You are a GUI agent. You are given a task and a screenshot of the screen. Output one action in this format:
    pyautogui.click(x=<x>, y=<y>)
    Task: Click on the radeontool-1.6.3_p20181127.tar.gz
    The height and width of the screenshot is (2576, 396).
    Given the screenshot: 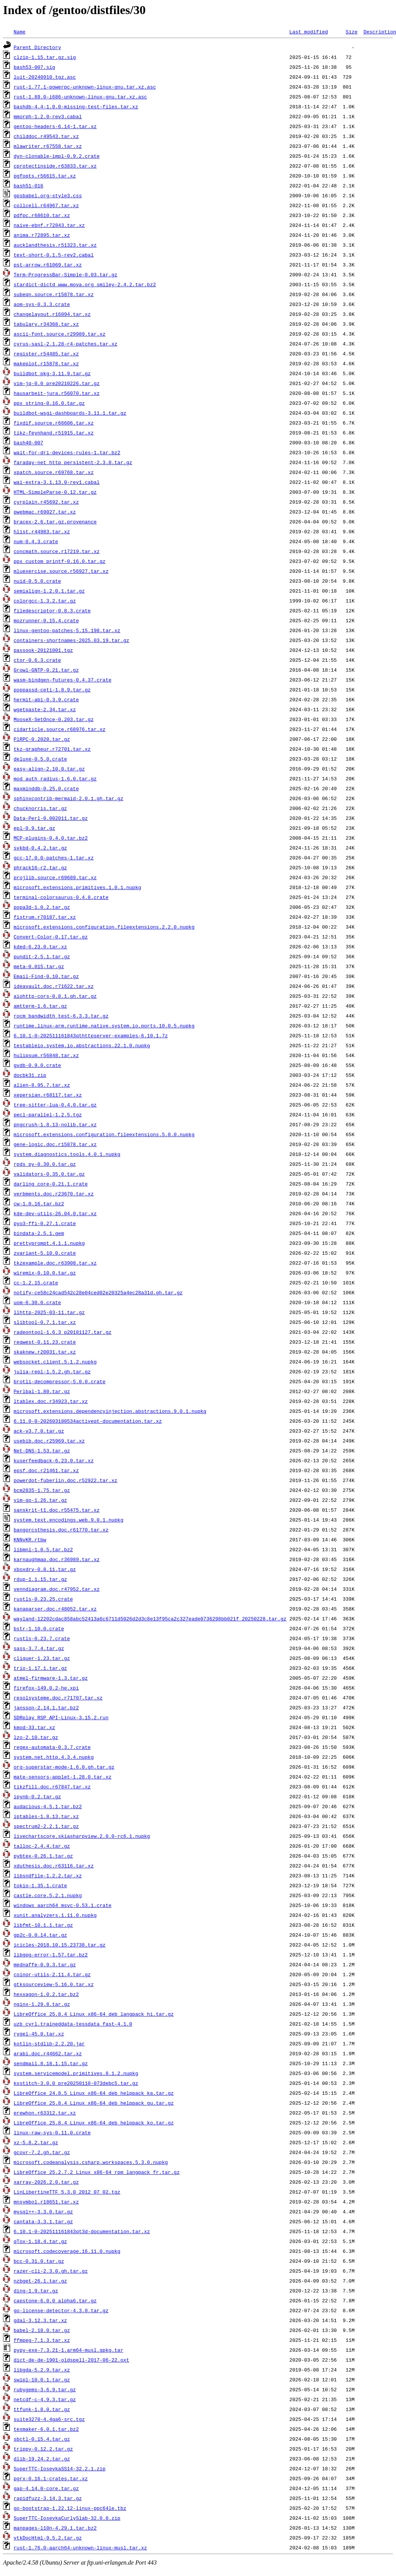 What is the action you would take?
    pyautogui.click(x=62, y=1331)
    